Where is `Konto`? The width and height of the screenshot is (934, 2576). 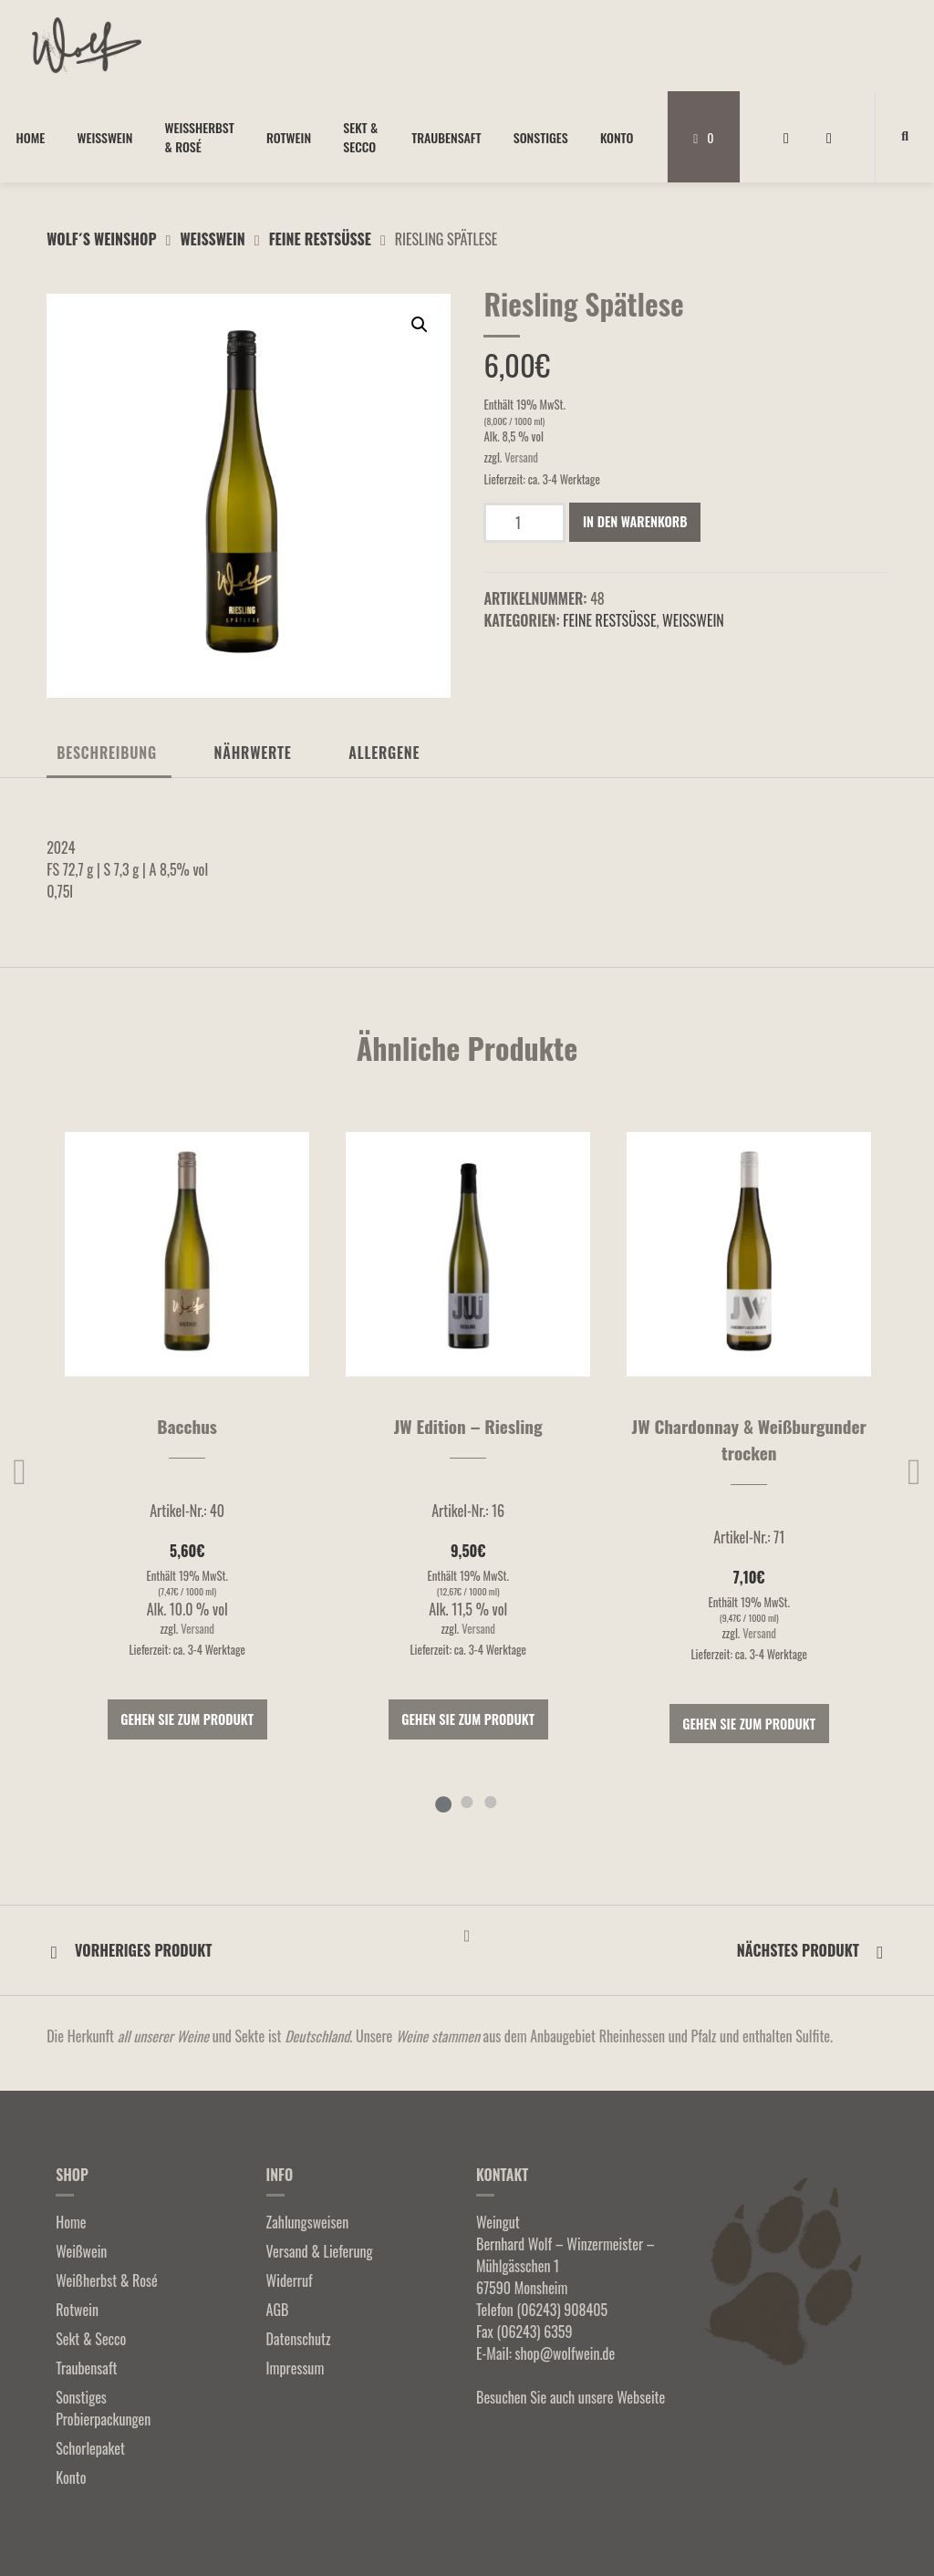
Konto is located at coordinates (617, 137).